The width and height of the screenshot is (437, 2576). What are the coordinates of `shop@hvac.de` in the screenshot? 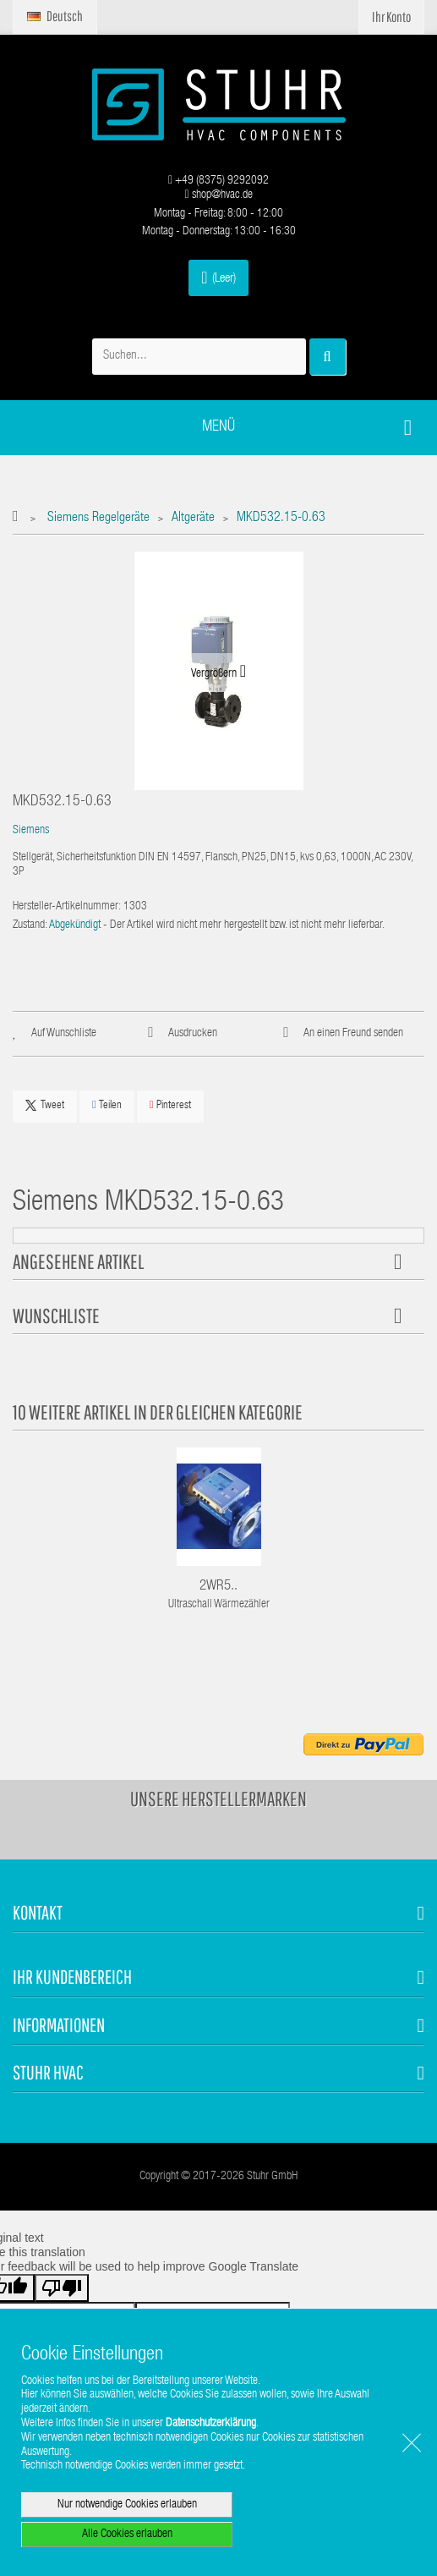 It's located at (218, 195).